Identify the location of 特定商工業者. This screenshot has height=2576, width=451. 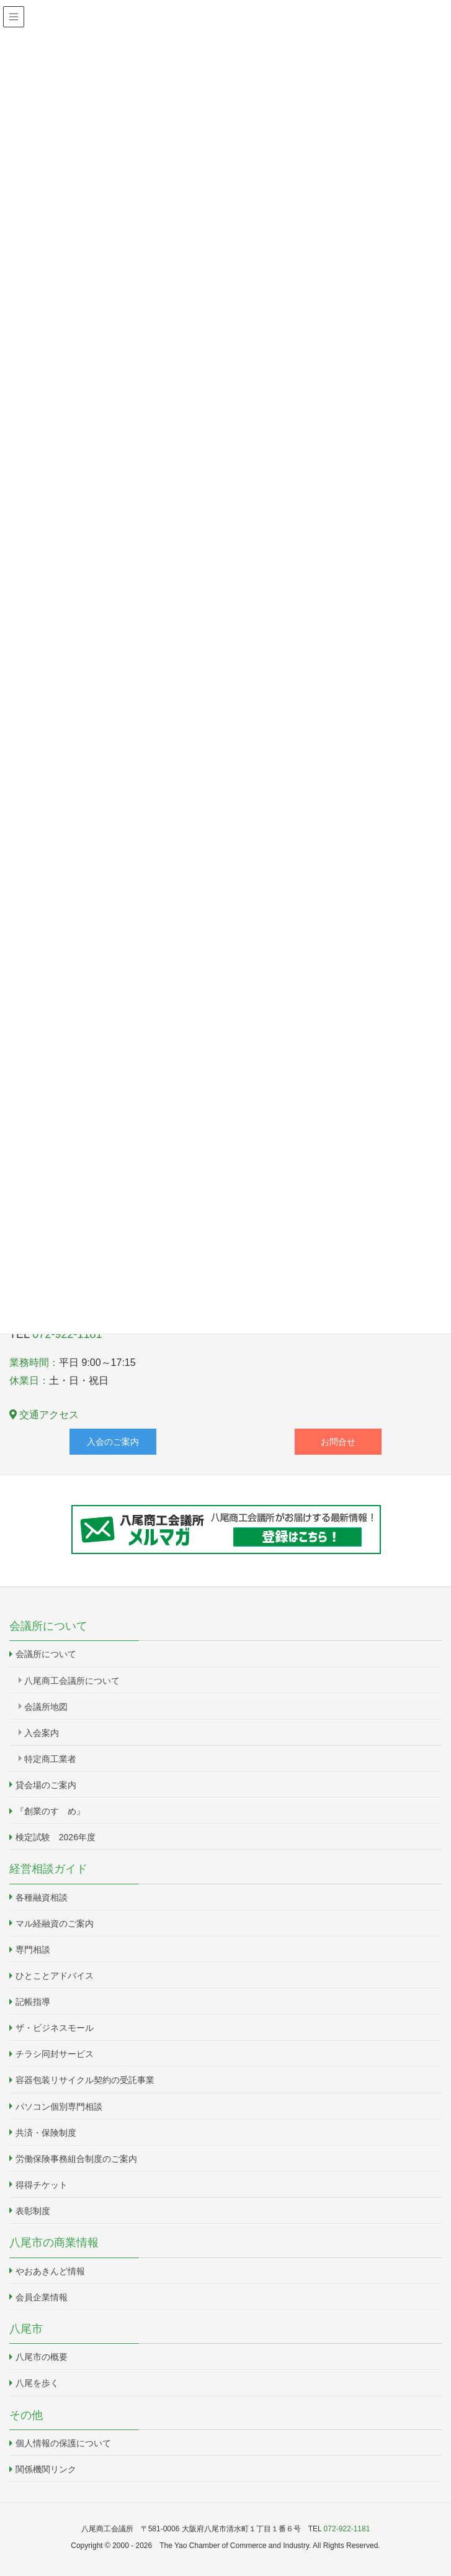
(50, 1759).